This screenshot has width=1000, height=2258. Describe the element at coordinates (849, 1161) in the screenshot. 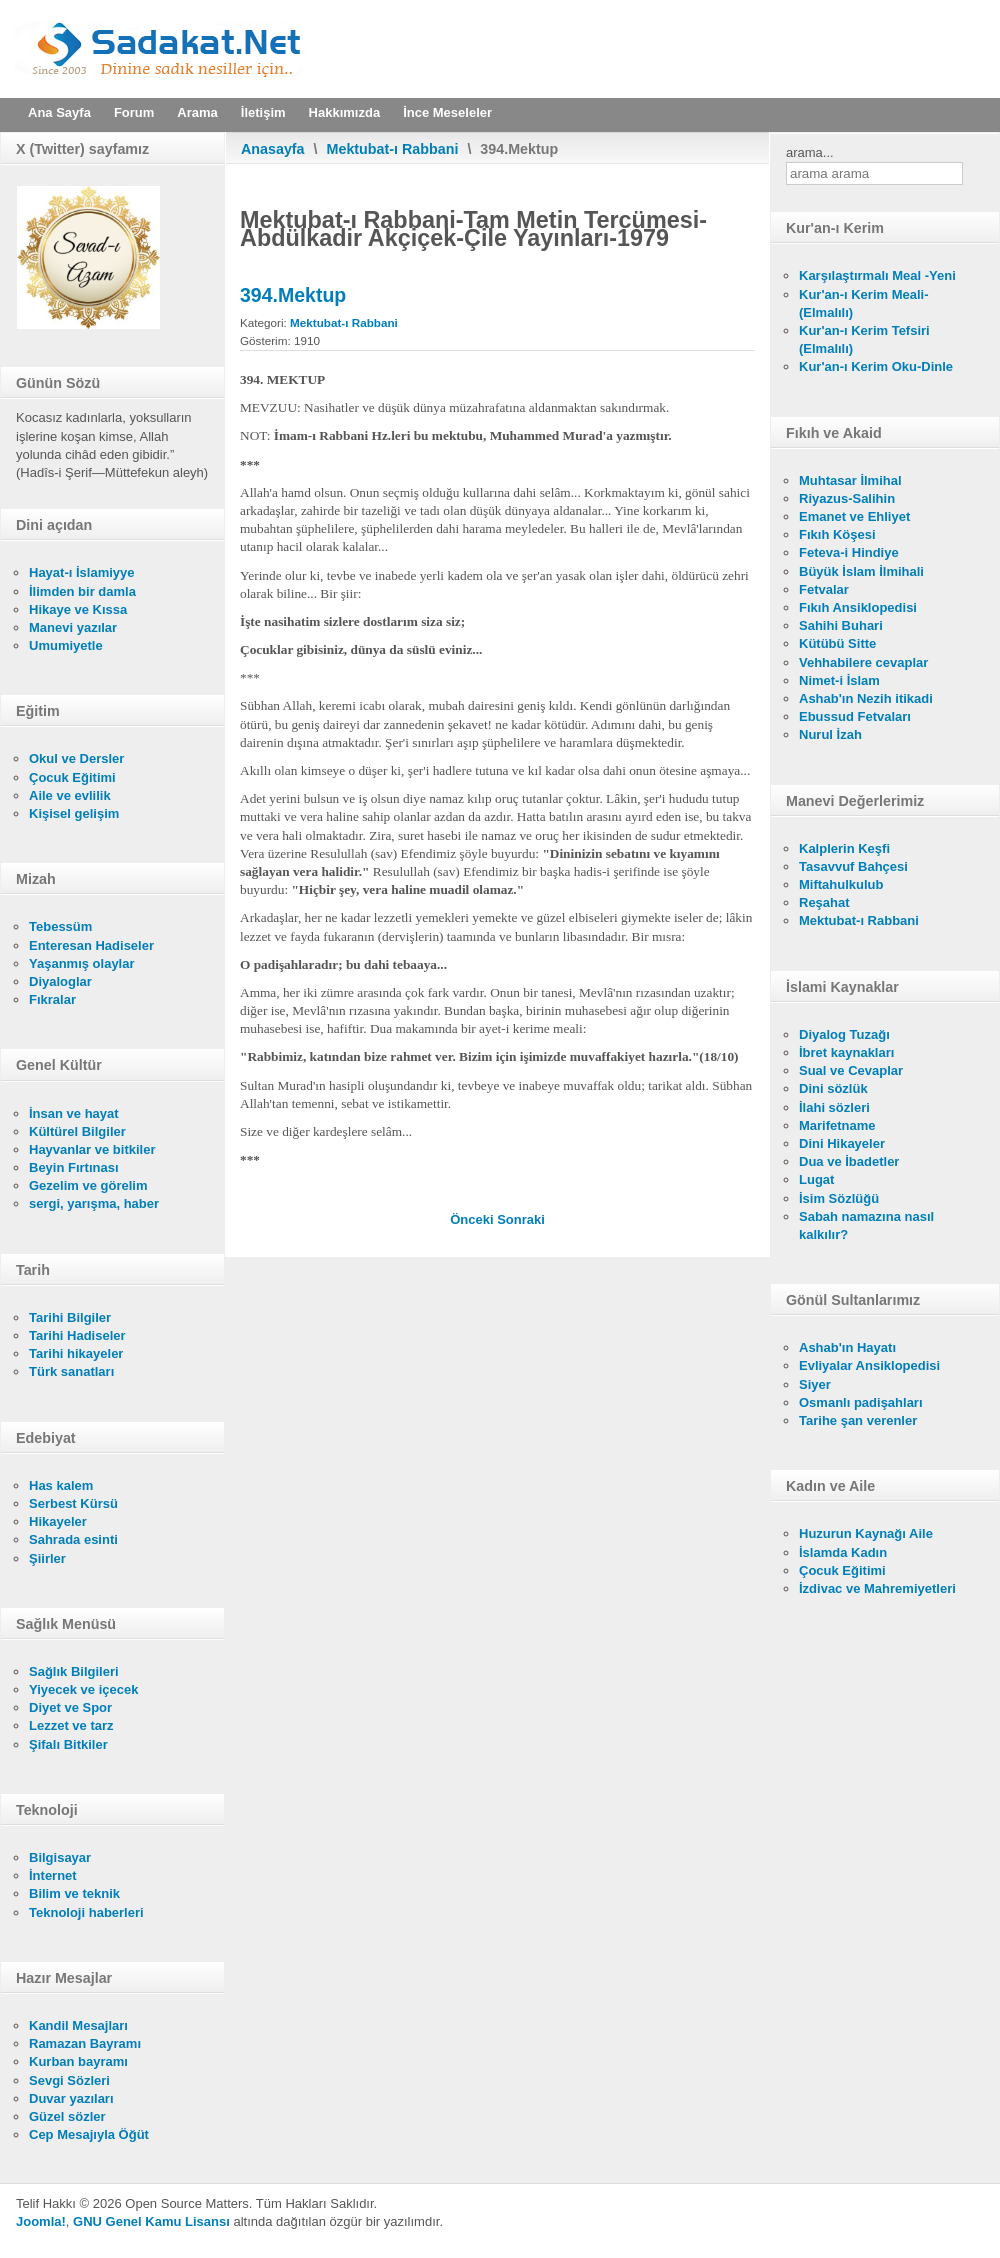

I see `Dua ve İbadetler` at that location.